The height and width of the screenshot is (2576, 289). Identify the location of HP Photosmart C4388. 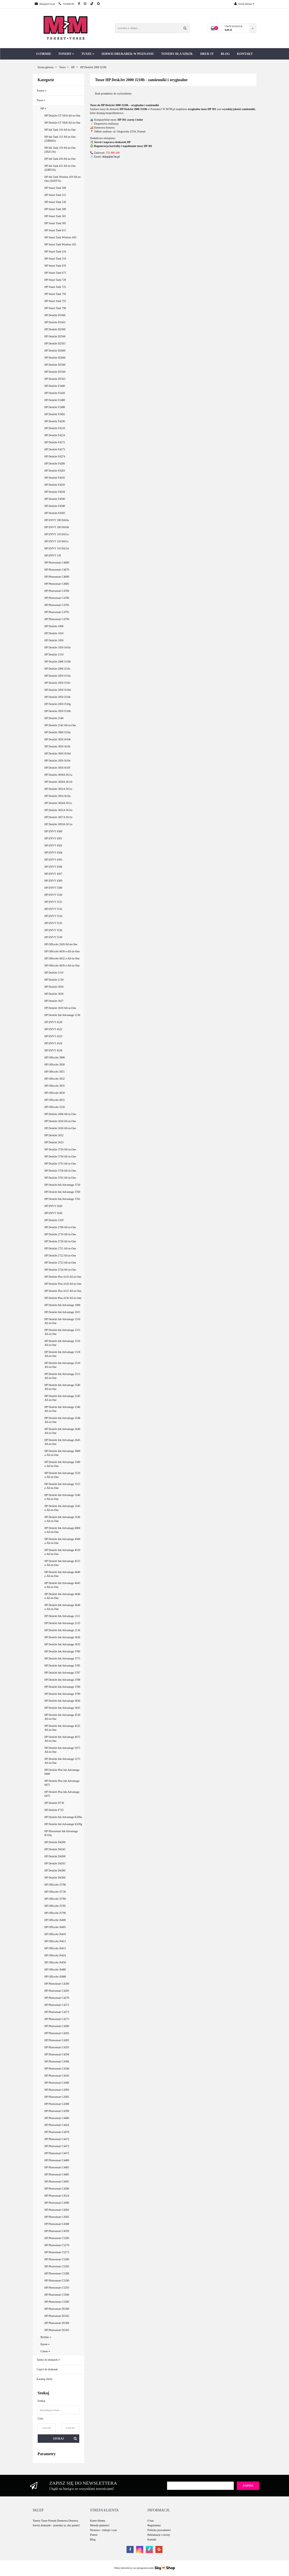
(57, 2103).